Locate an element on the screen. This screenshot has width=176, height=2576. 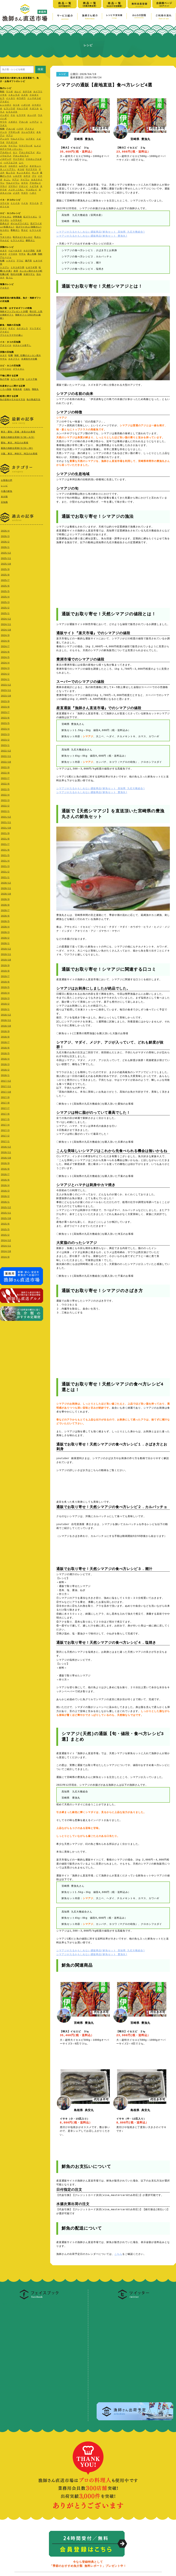
2019/7 is located at coordinates (5, 975).